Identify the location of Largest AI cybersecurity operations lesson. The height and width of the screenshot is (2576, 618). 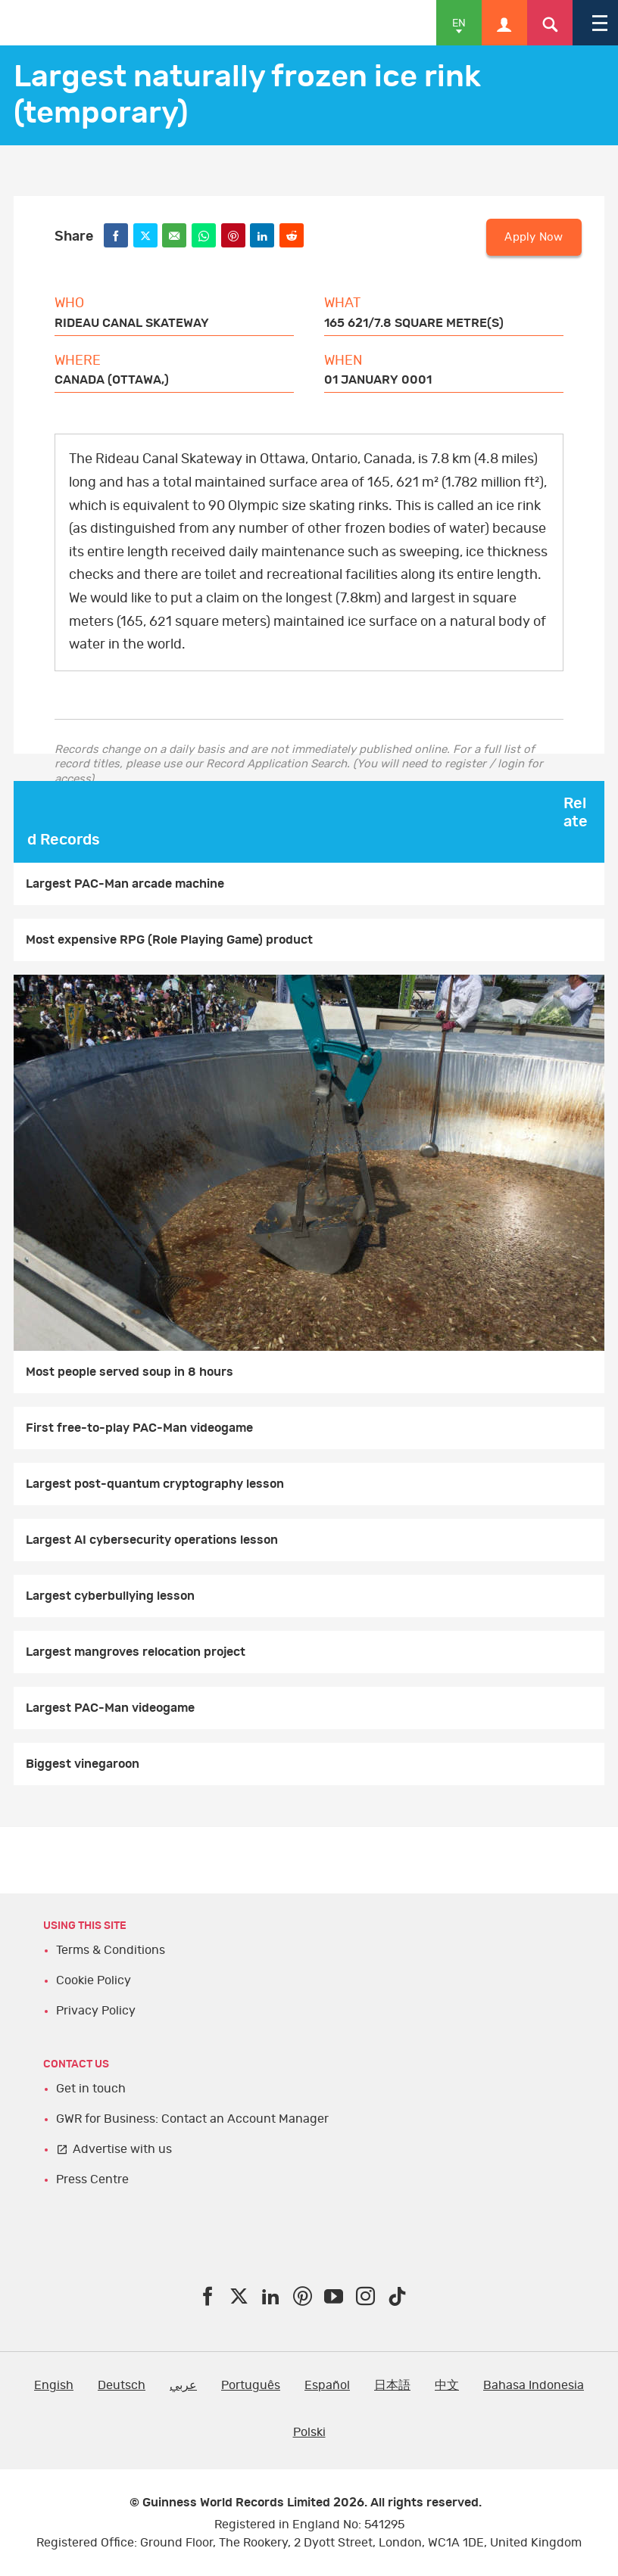
(152, 1540).